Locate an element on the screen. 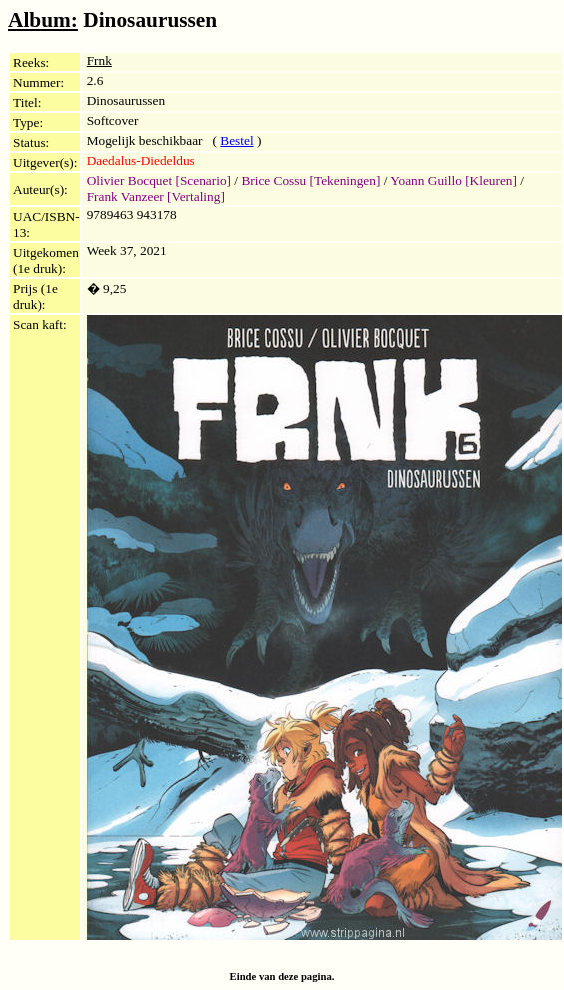 This screenshot has width=564, height=990. Bestel is located at coordinates (236, 140).